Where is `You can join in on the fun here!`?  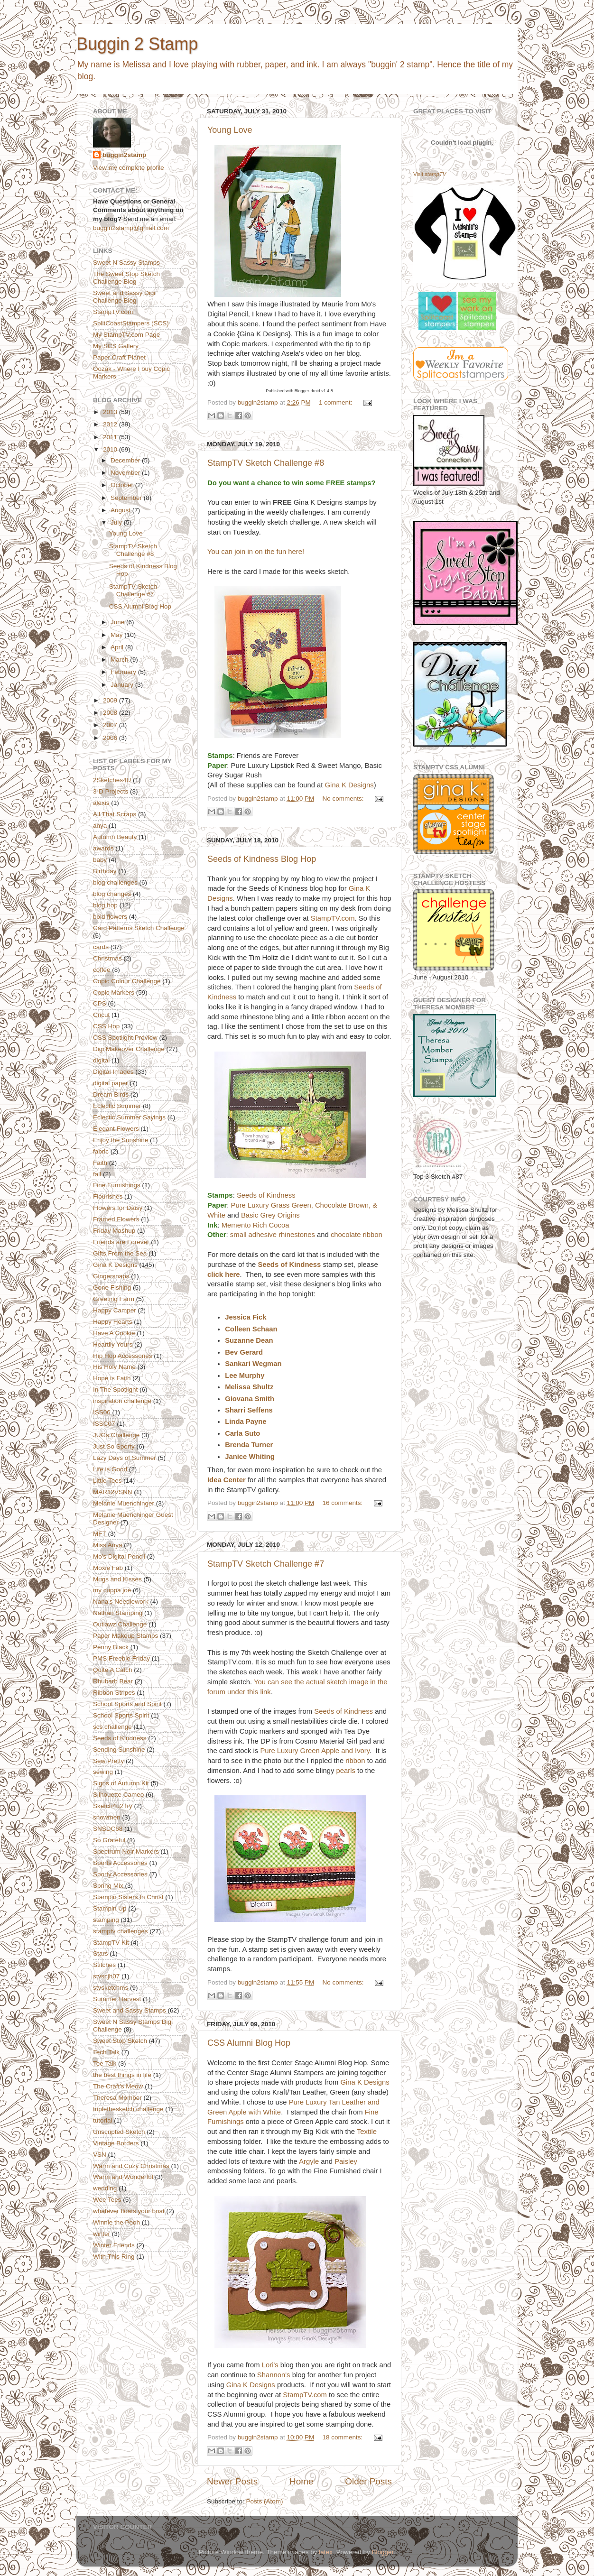
You can join in on the fun here! is located at coordinates (255, 551).